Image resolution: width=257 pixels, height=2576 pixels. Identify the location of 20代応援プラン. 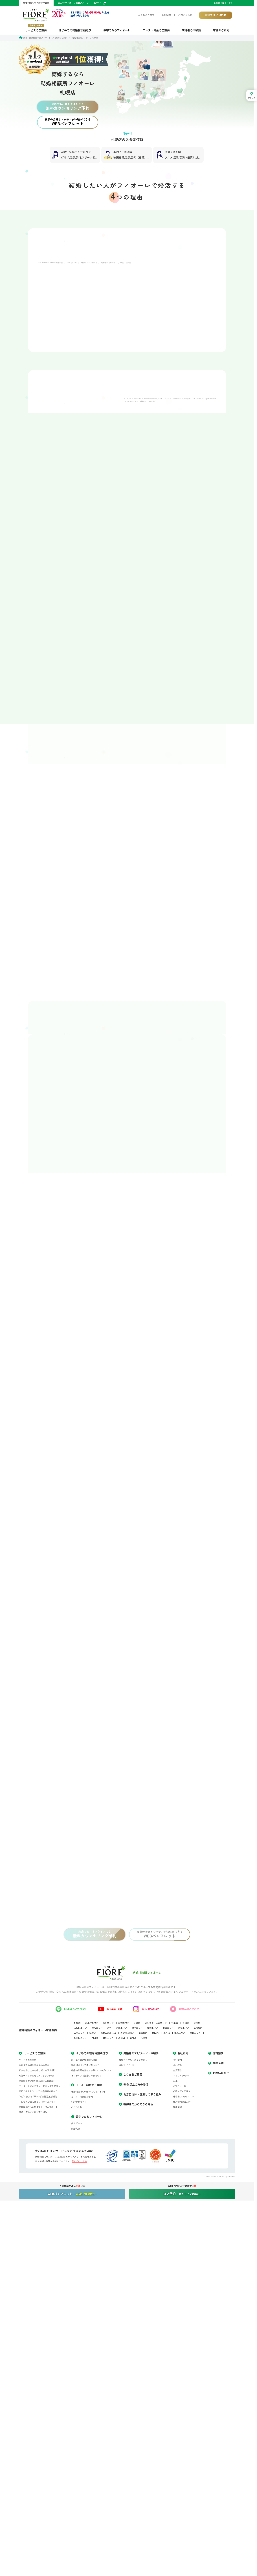
(79, 2477).